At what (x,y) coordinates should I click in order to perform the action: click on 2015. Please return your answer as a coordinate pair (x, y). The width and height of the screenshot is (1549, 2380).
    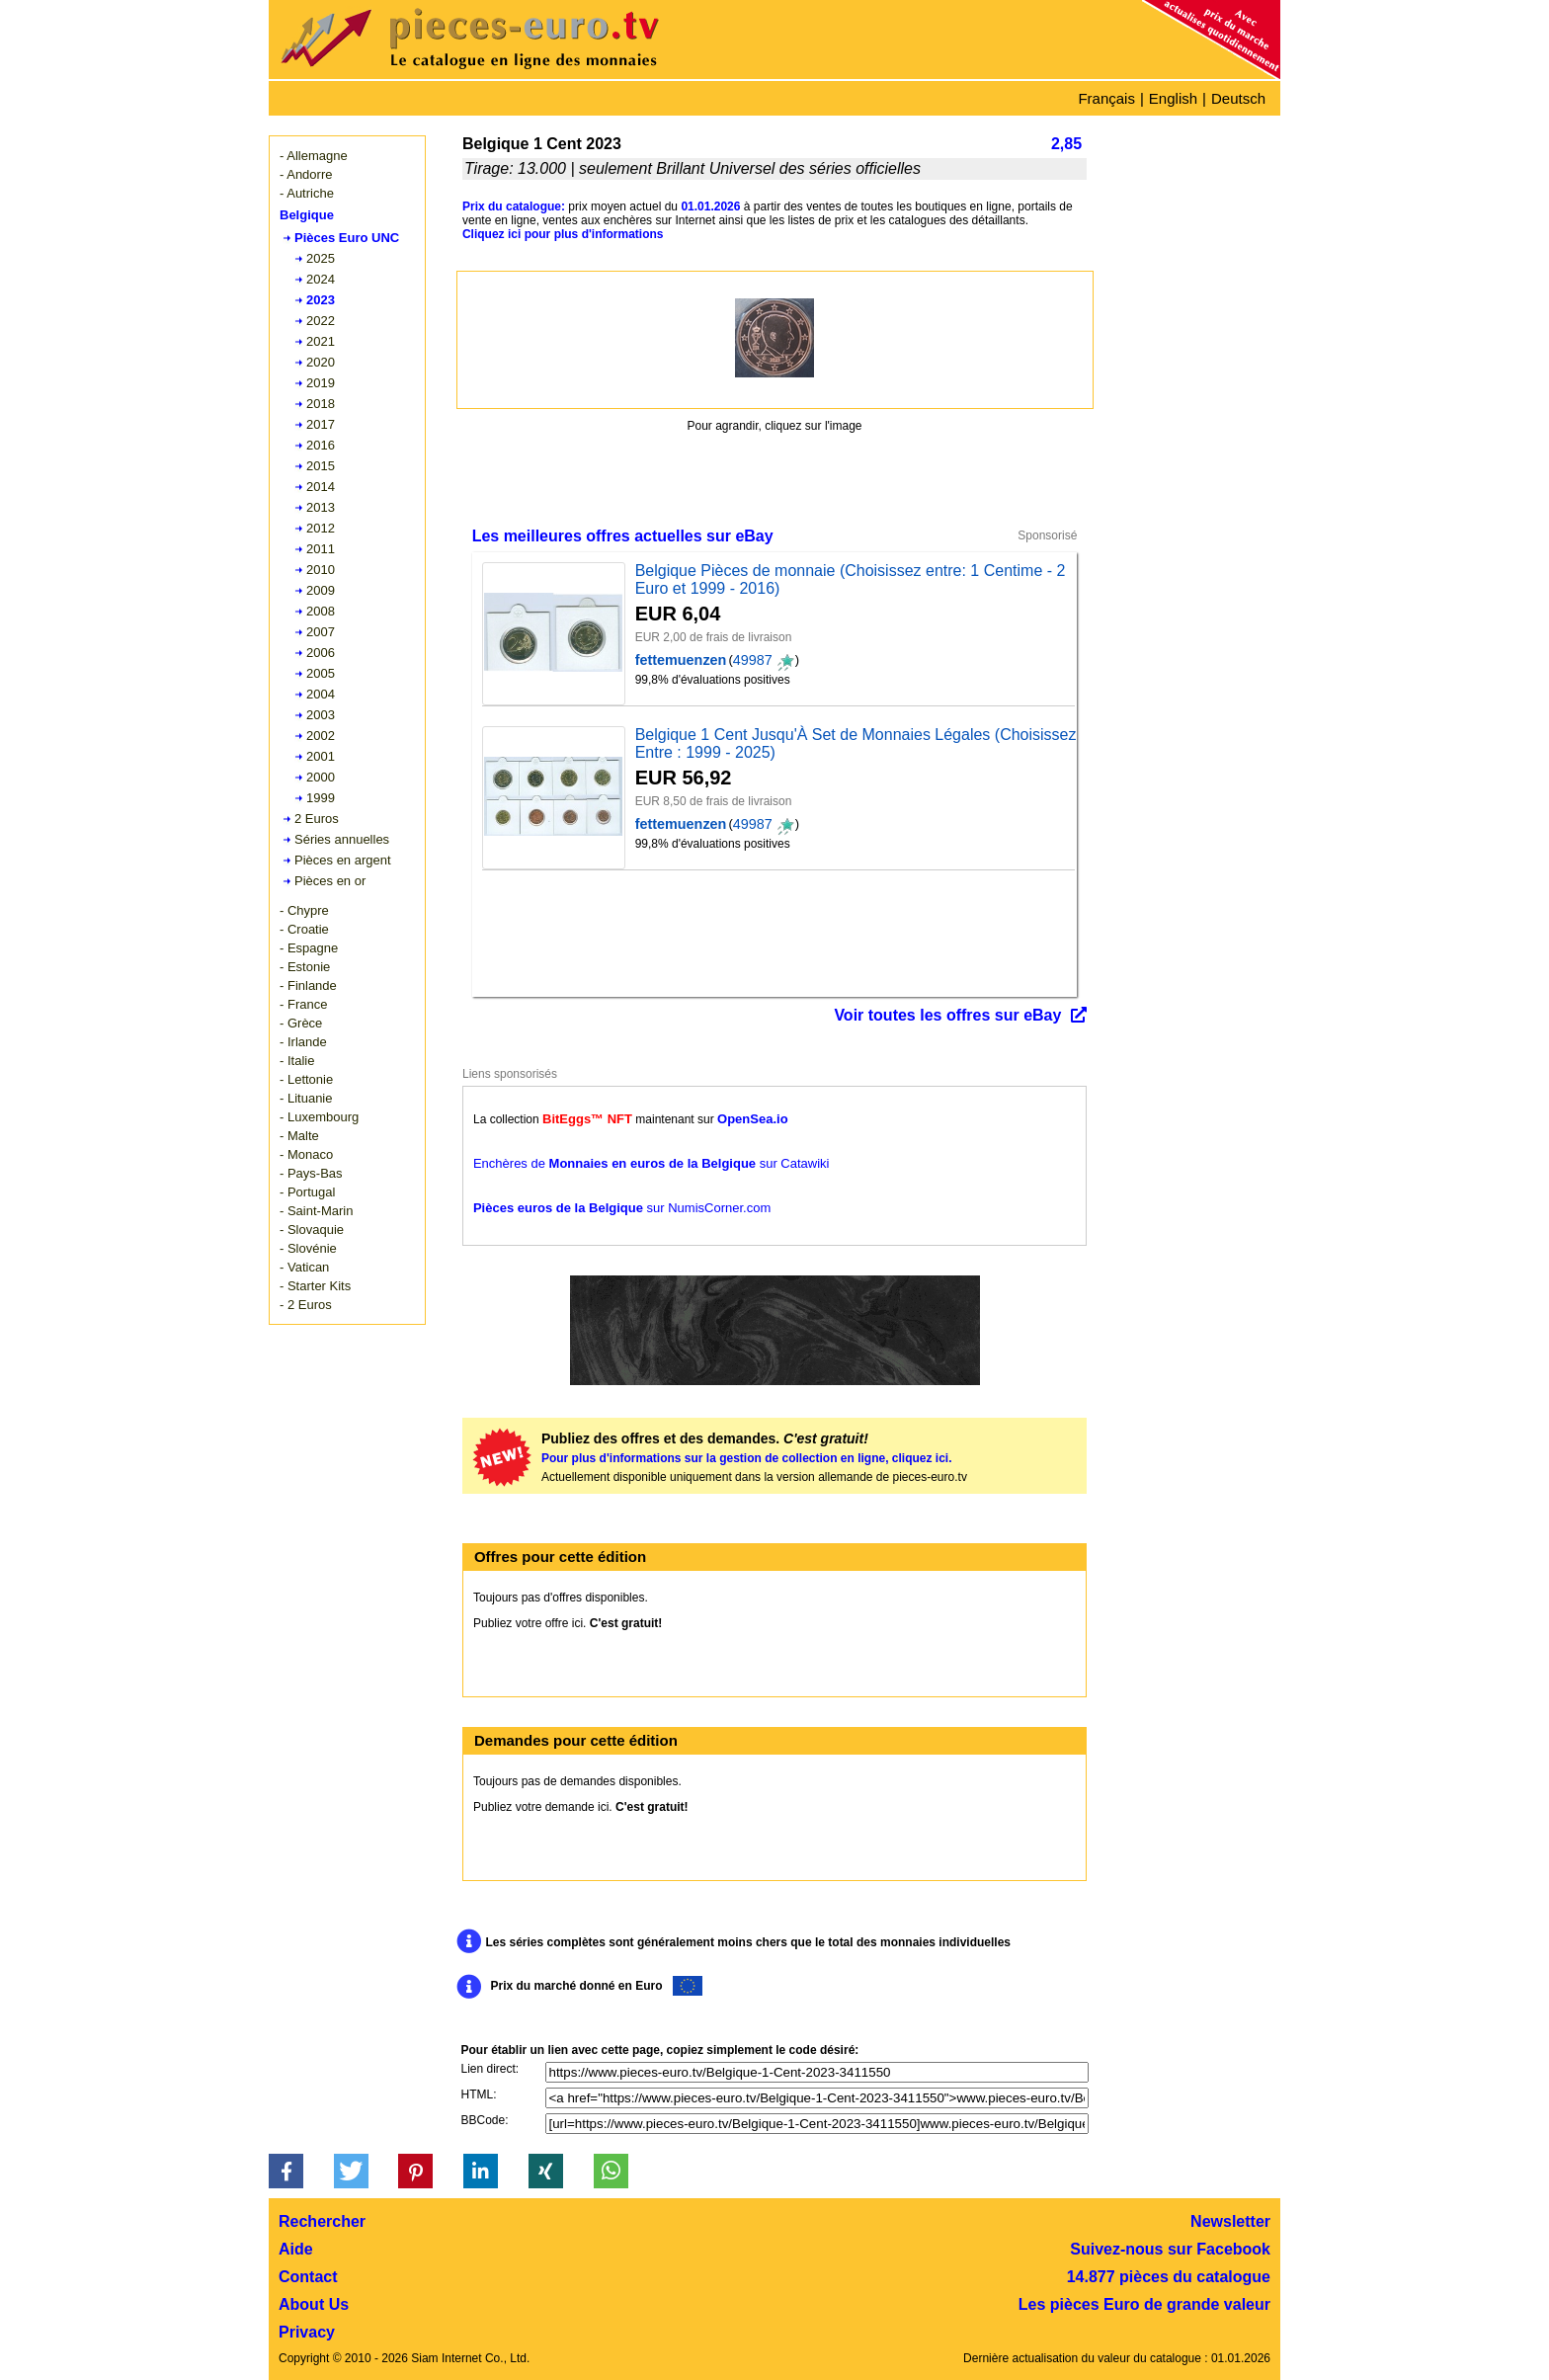
    Looking at the image, I should click on (320, 465).